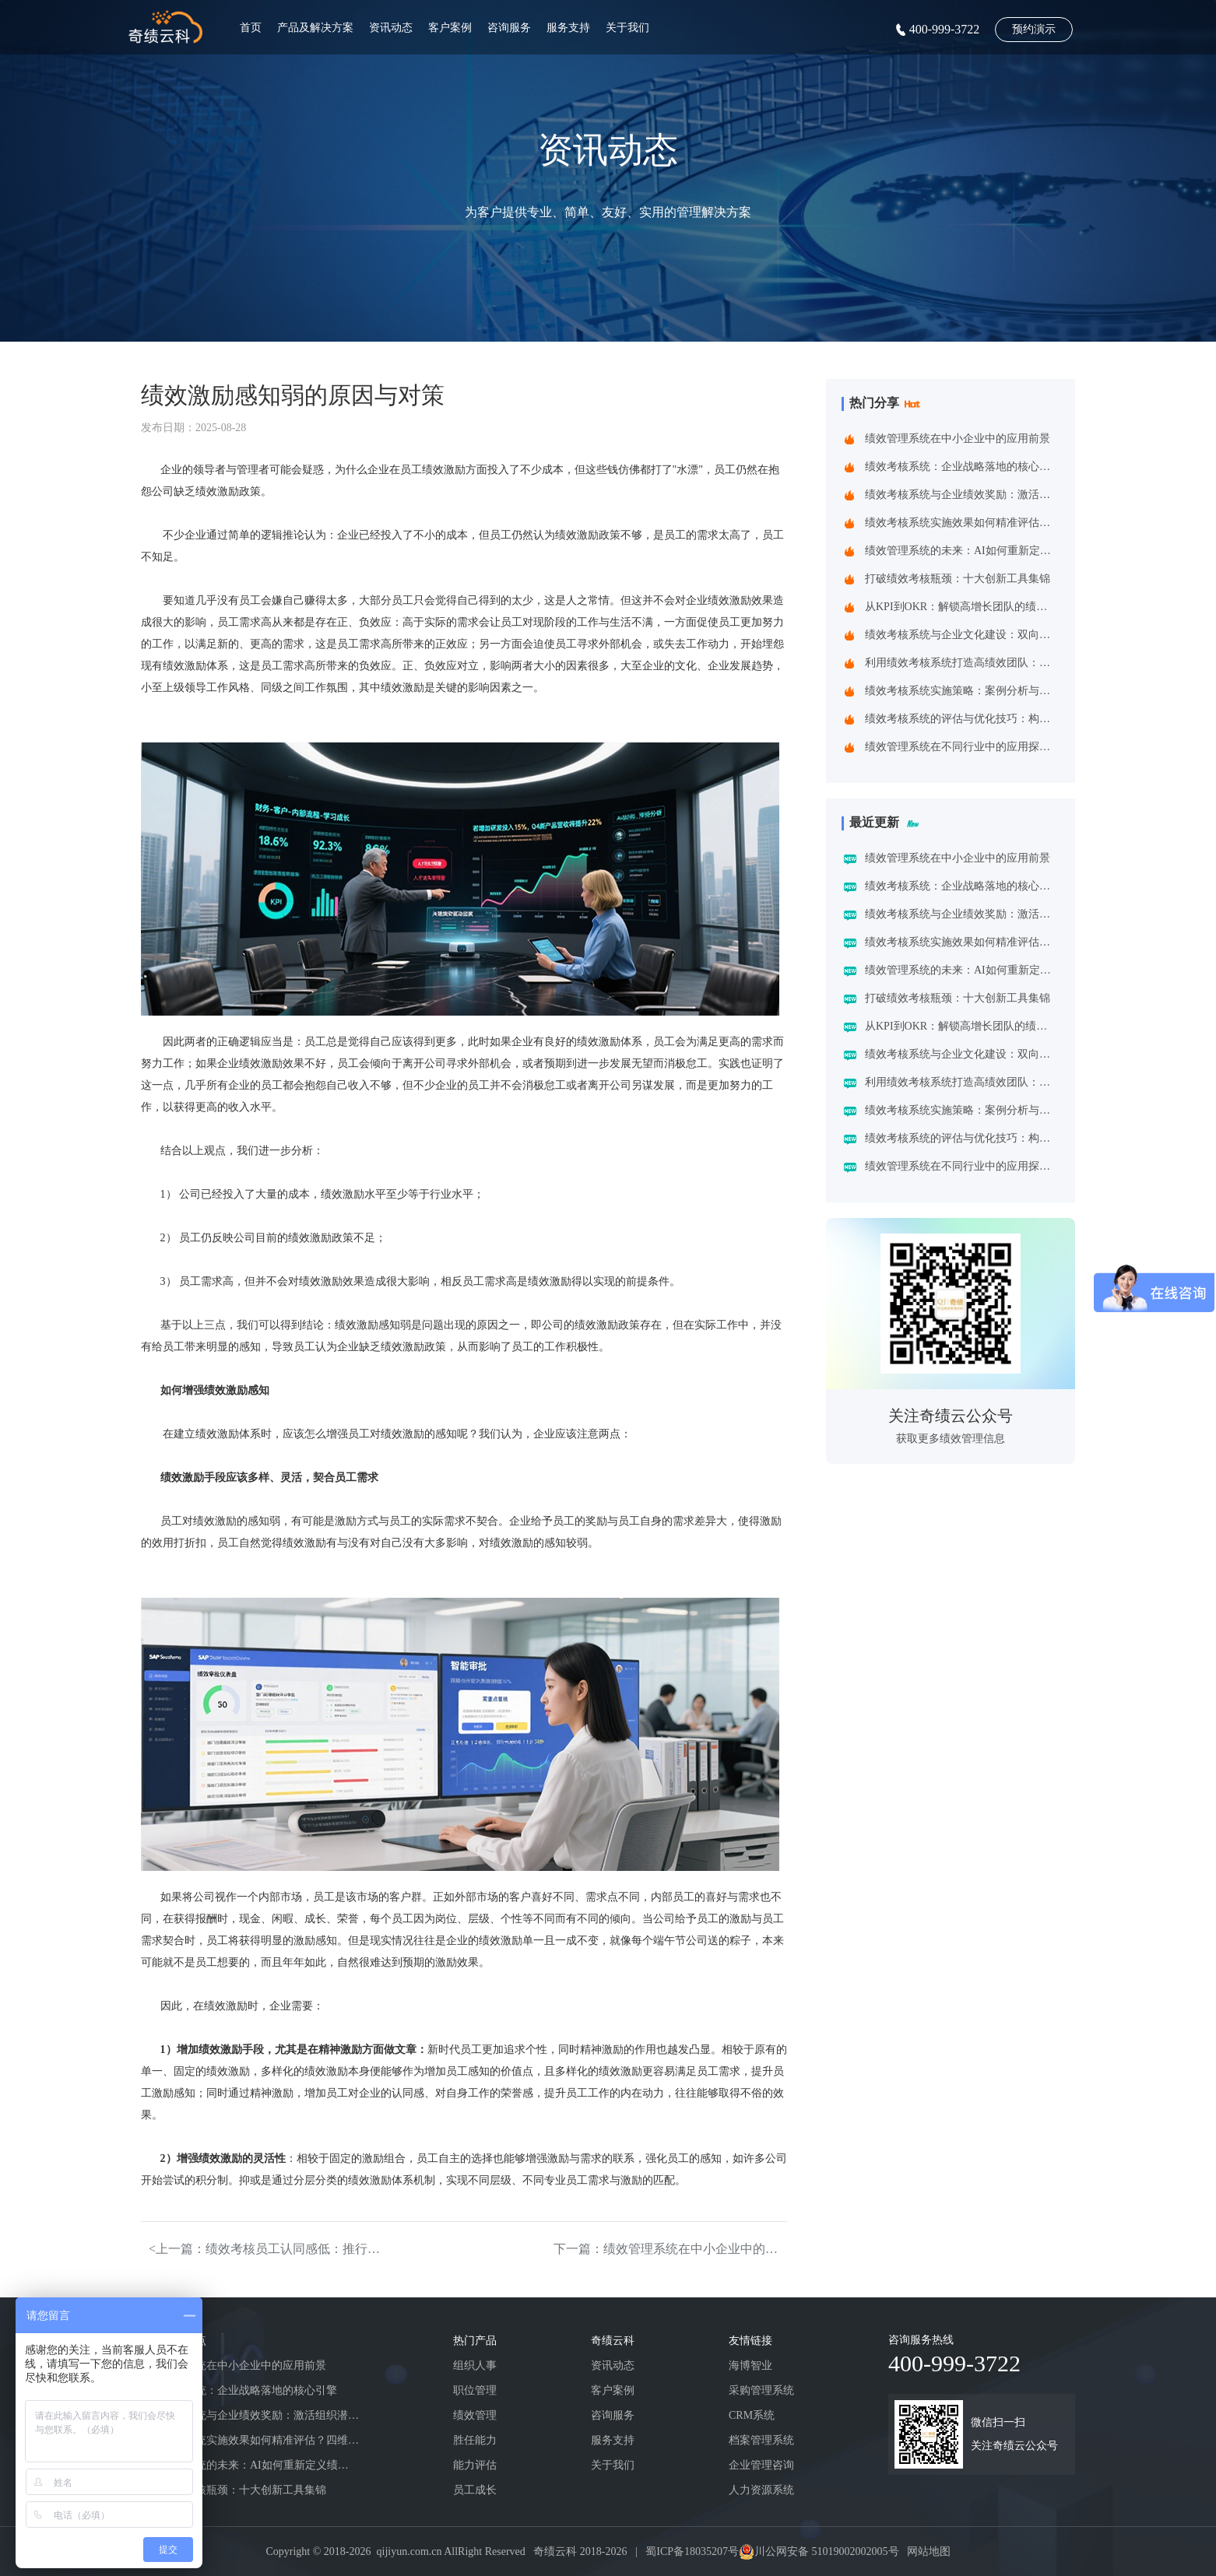 Image resolution: width=1216 pixels, height=2576 pixels. What do you see at coordinates (961, 606) in the screenshot?
I see `从KPI到OKR：解锁高增长团队的绩效管理跃迁指南` at bounding box center [961, 606].